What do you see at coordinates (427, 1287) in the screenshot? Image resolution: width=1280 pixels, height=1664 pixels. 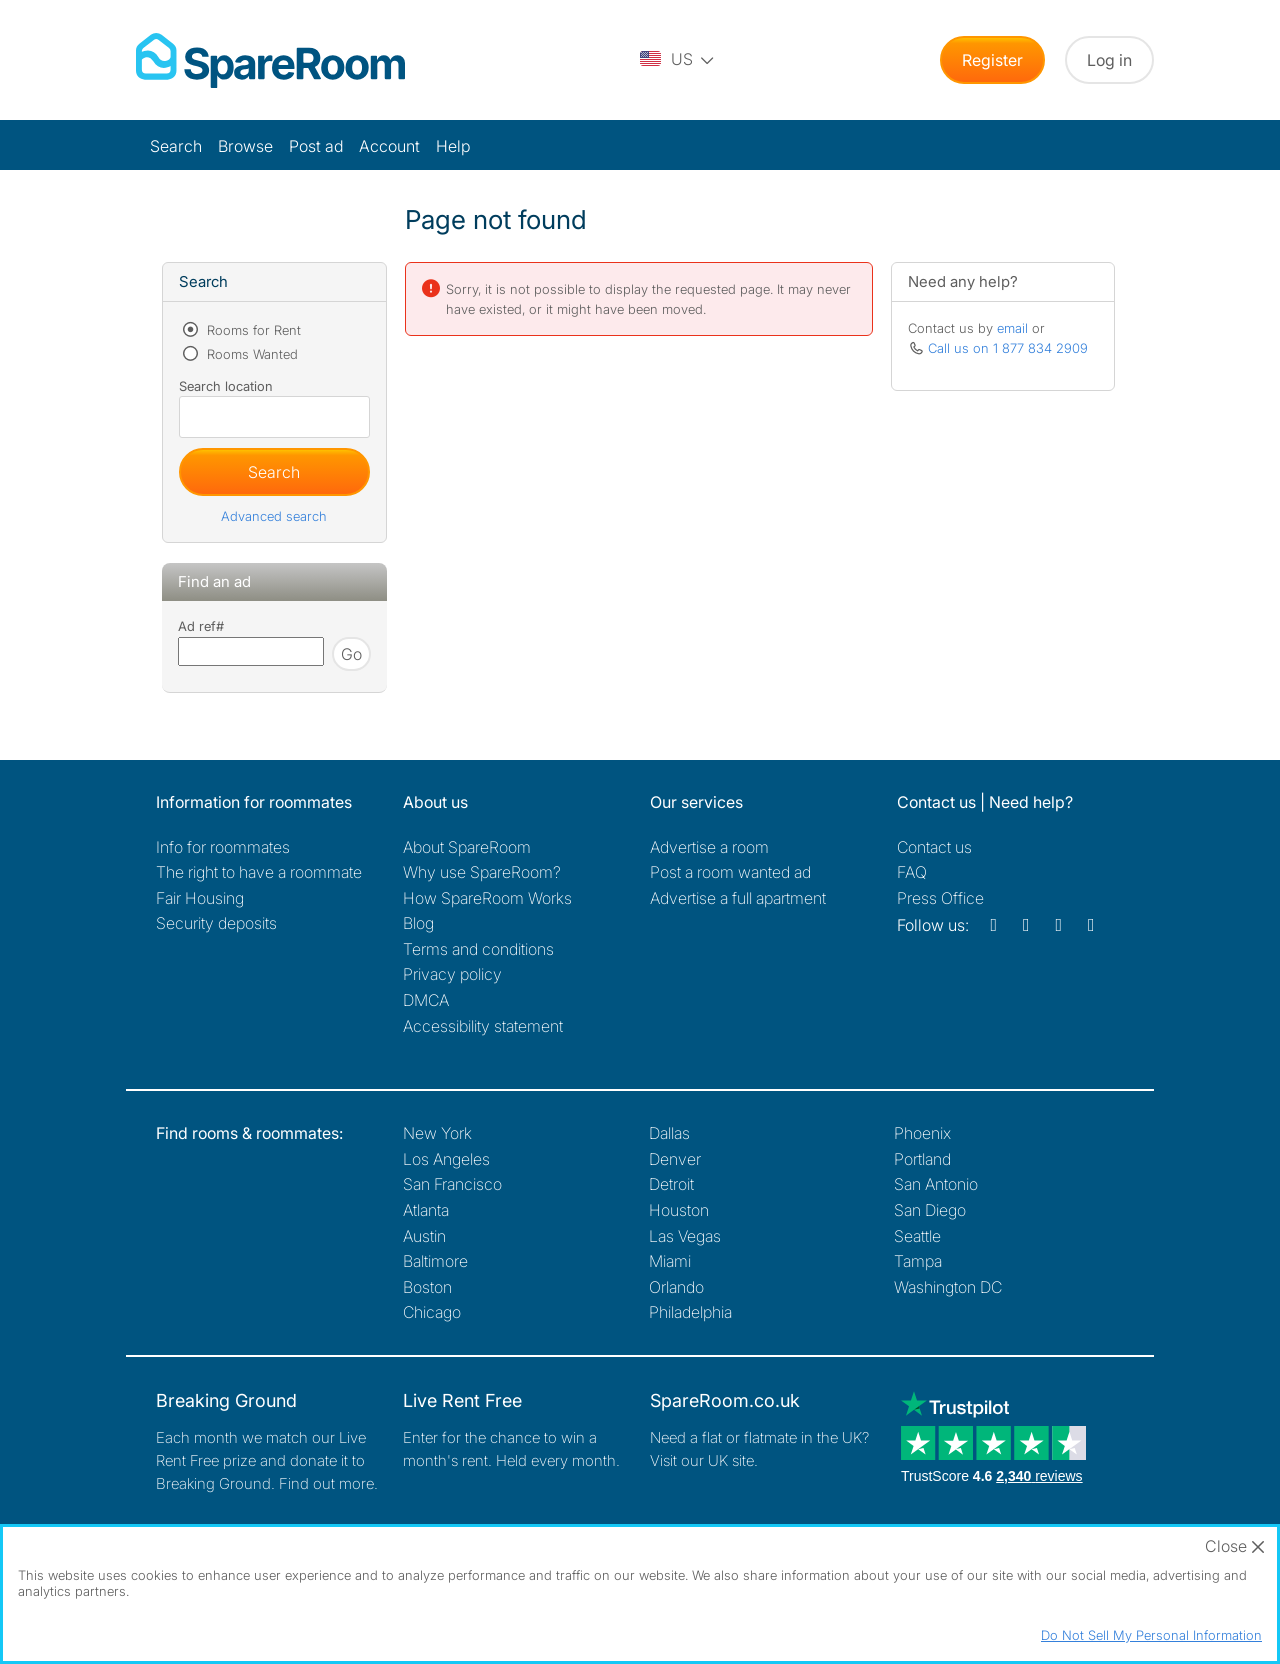 I see `Boston` at bounding box center [427, 1287].